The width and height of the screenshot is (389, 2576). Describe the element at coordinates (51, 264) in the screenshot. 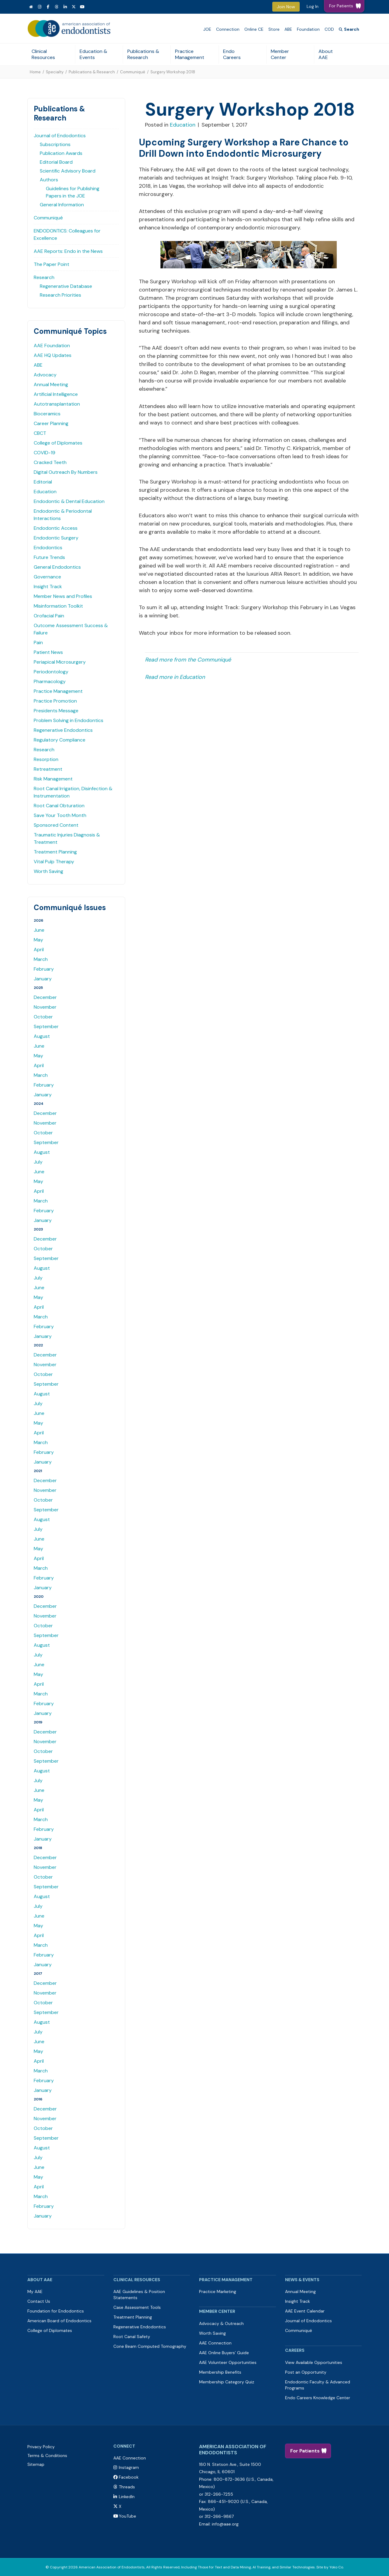

I see `The Paper Point` at that location.